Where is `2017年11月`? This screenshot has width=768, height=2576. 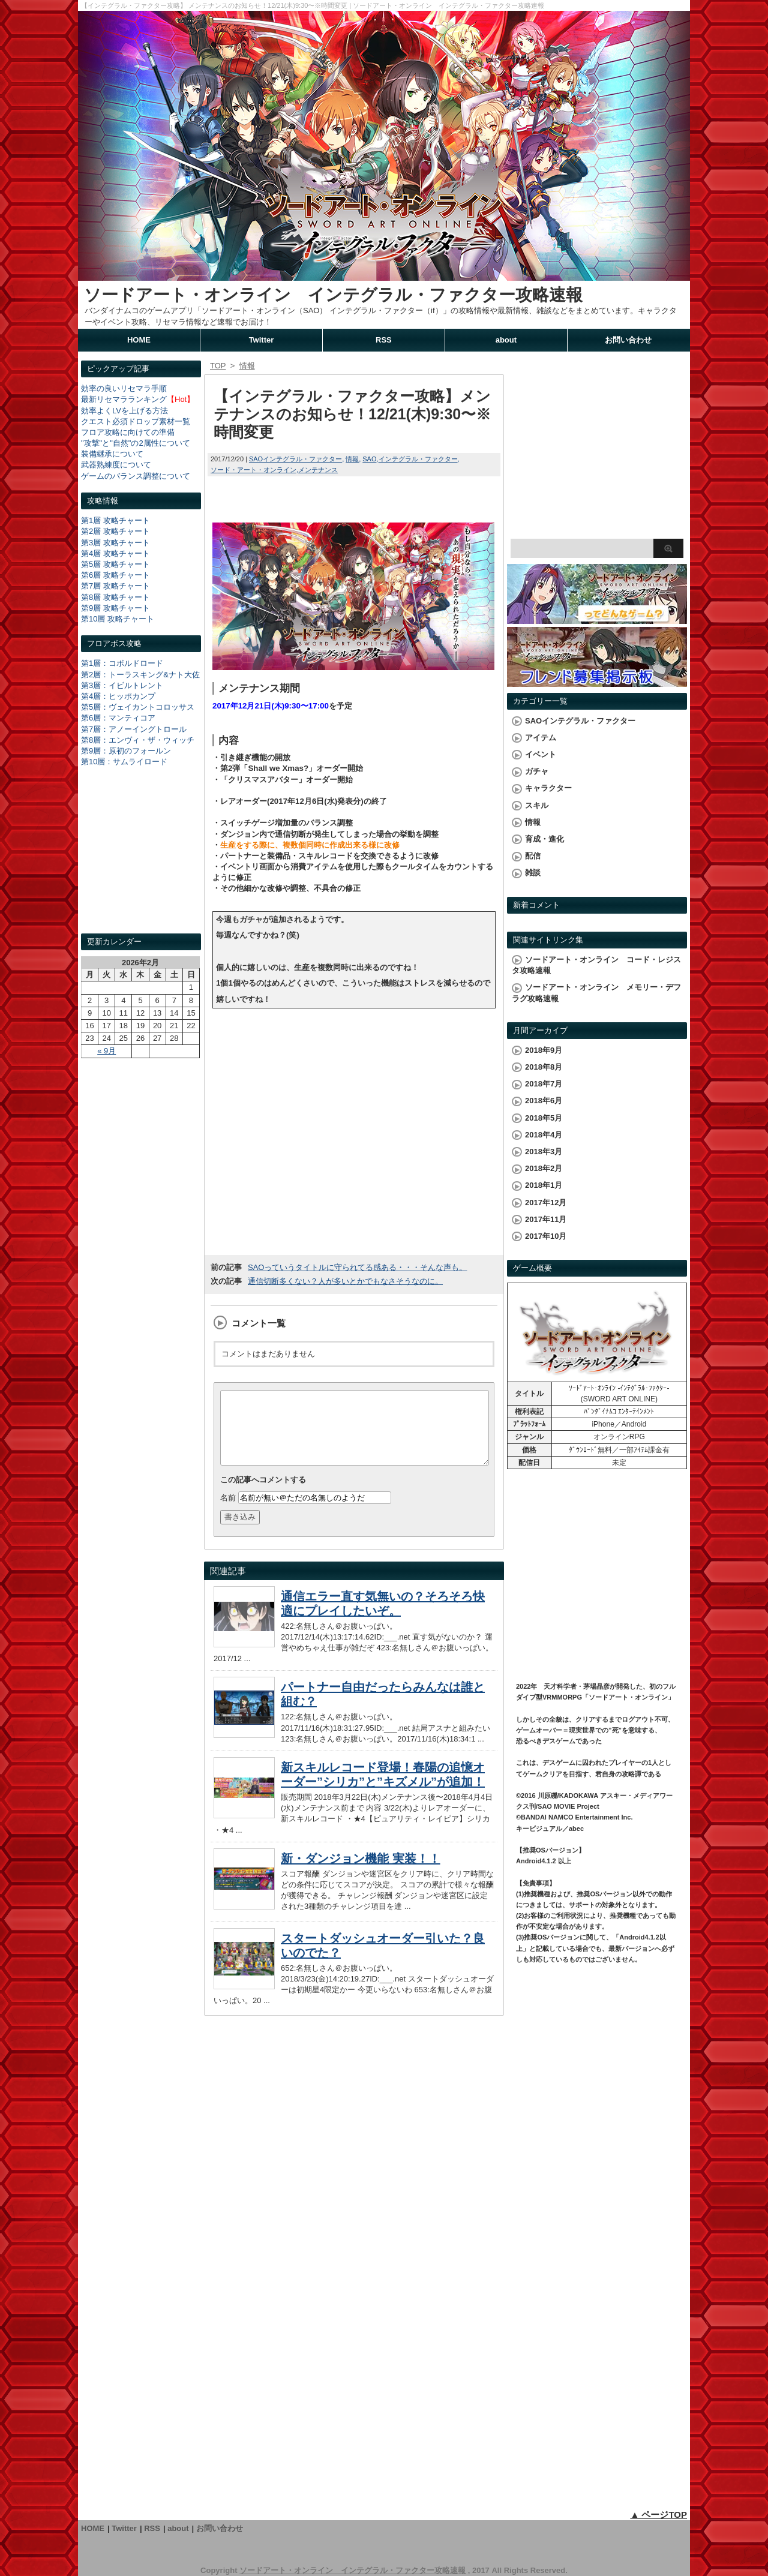 2017年11月 is located at coordinates (545, 1219).